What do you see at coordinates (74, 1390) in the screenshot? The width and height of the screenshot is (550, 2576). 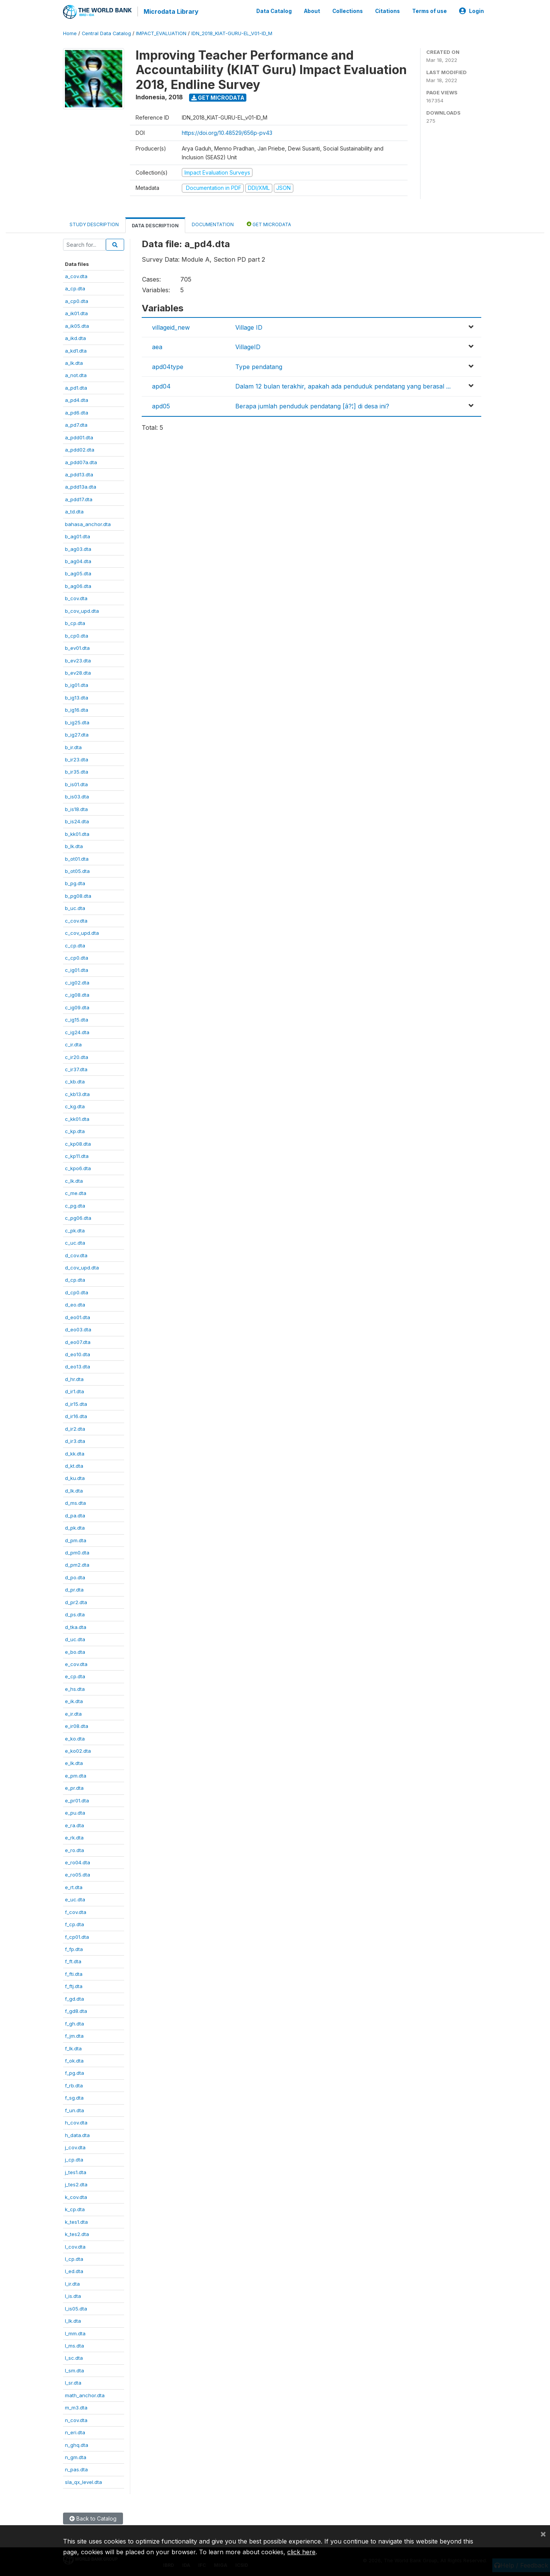 I see `d_ir1.dta` at bounding box center [74, 1390].